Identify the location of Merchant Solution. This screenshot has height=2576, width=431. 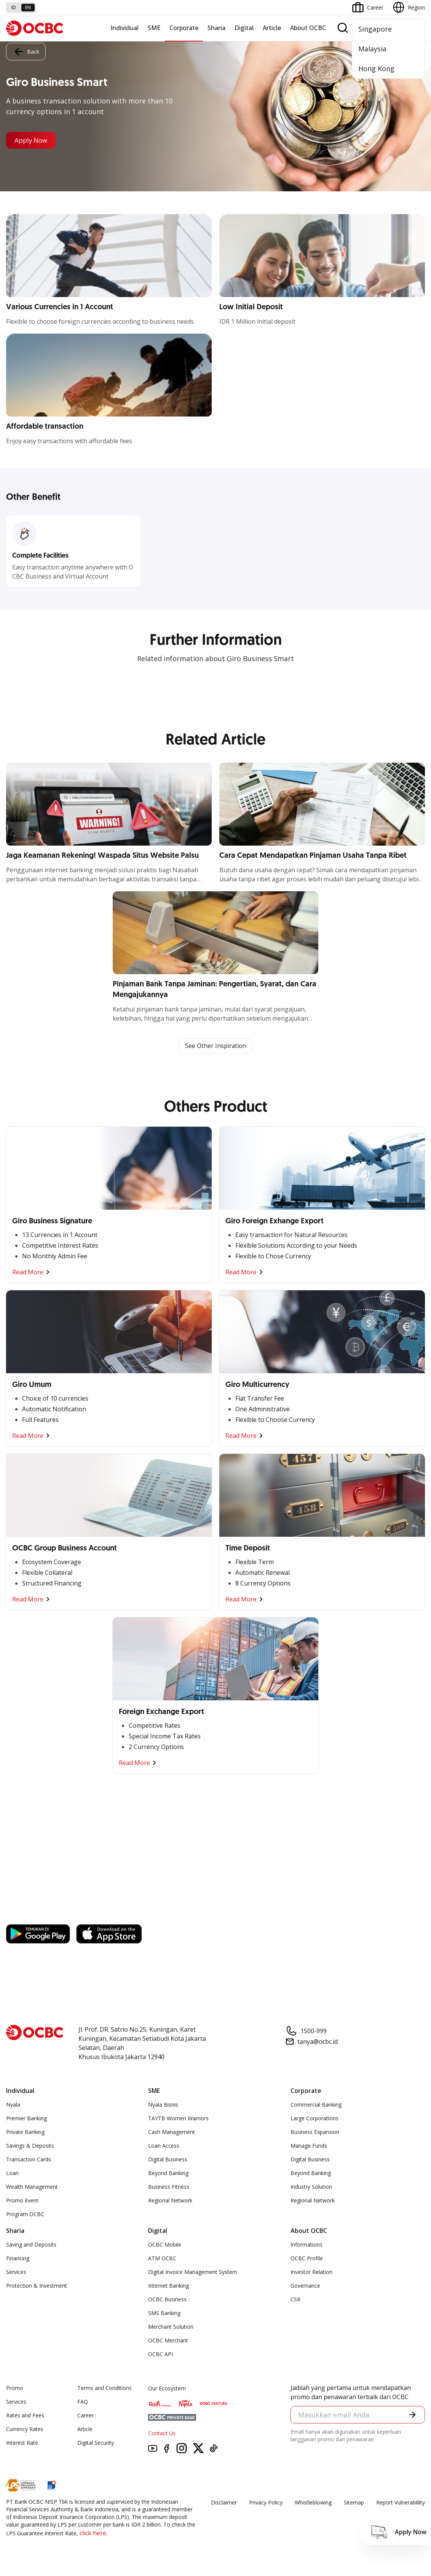
(170, 2327).